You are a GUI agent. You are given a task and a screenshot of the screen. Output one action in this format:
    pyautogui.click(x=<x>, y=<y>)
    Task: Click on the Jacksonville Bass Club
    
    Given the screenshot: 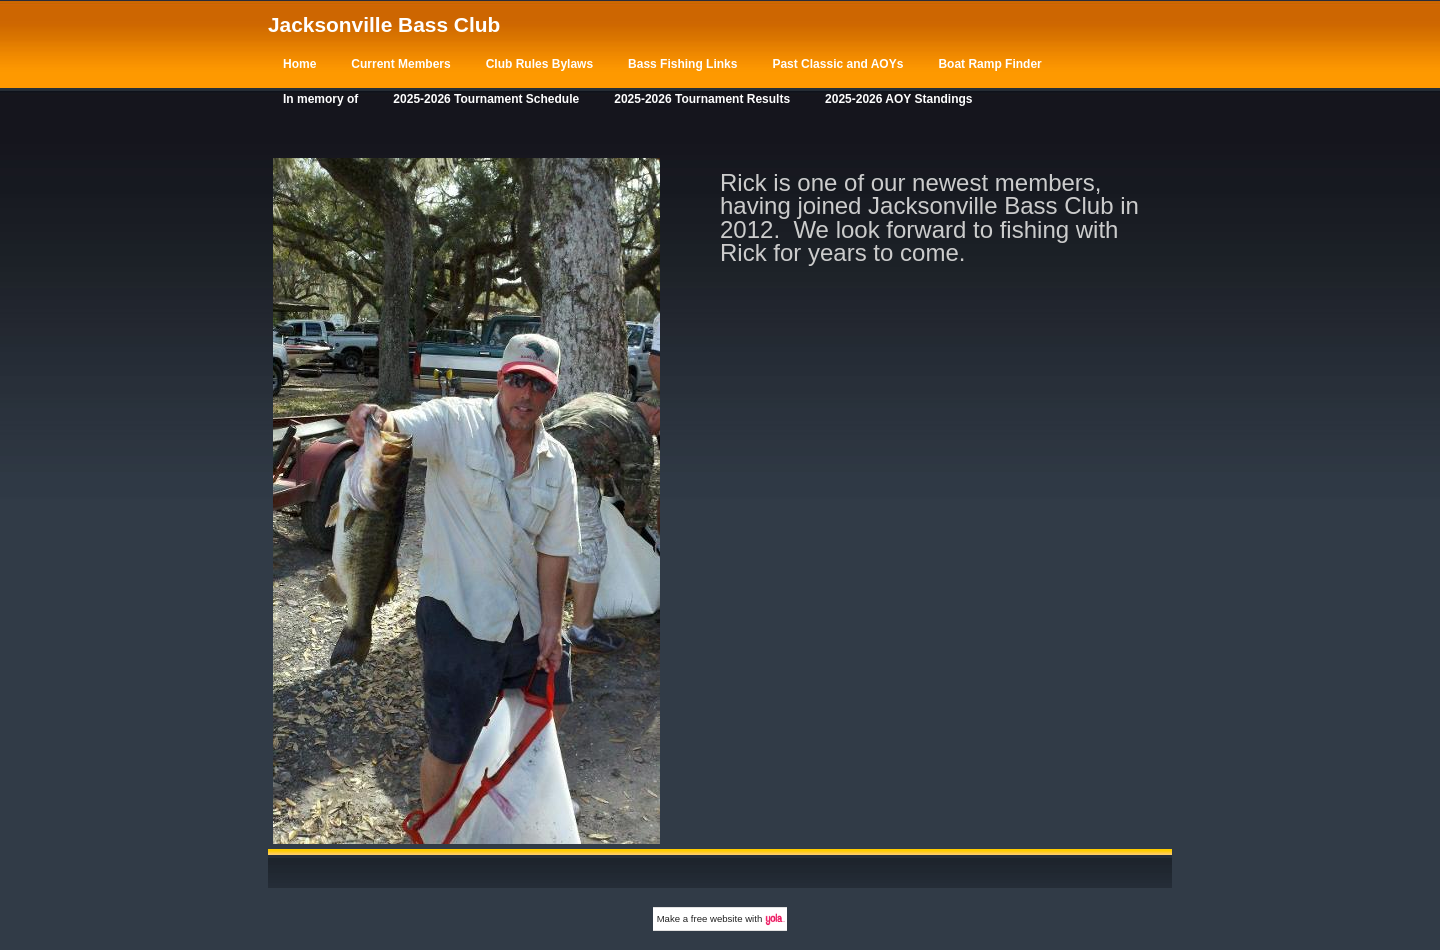 What is the action you would take?
    pyautogui.click(x=384, y=24)
    